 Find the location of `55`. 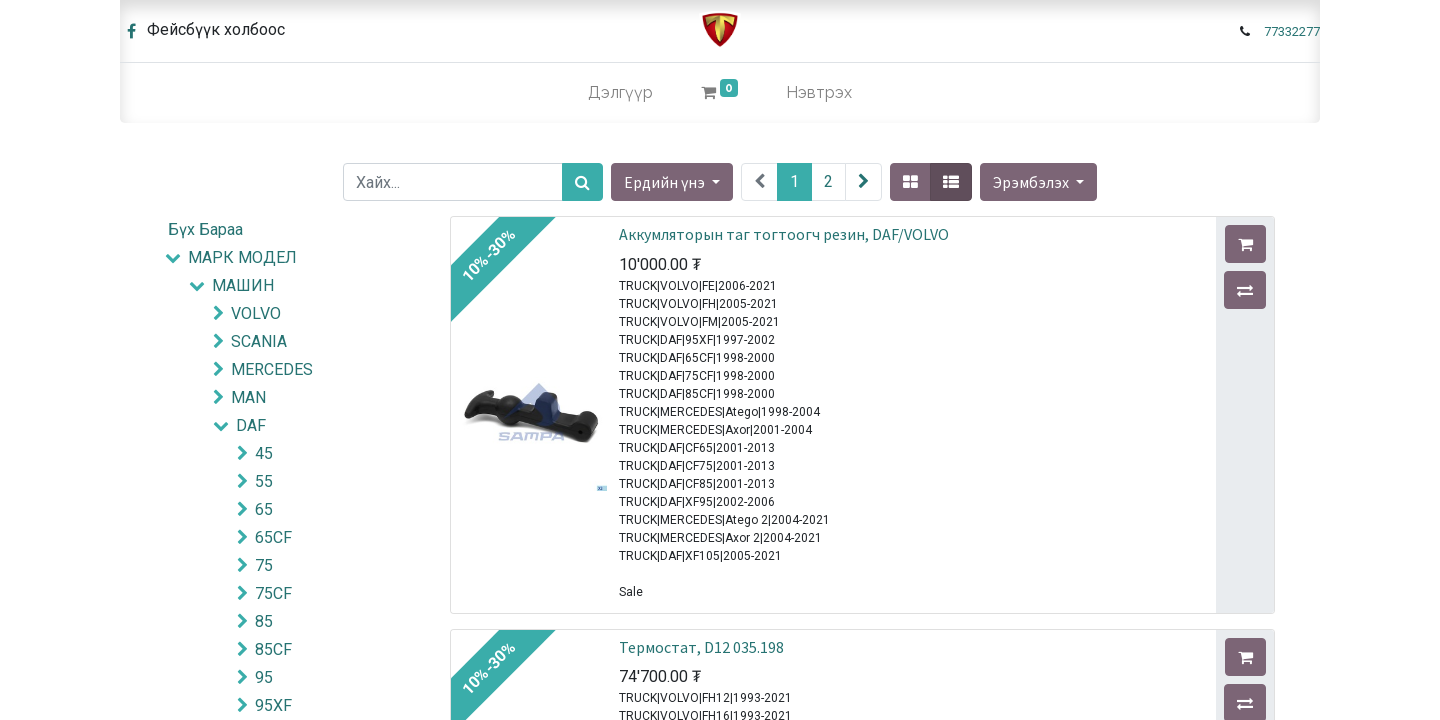

55 is located at coordinates (264, 481).